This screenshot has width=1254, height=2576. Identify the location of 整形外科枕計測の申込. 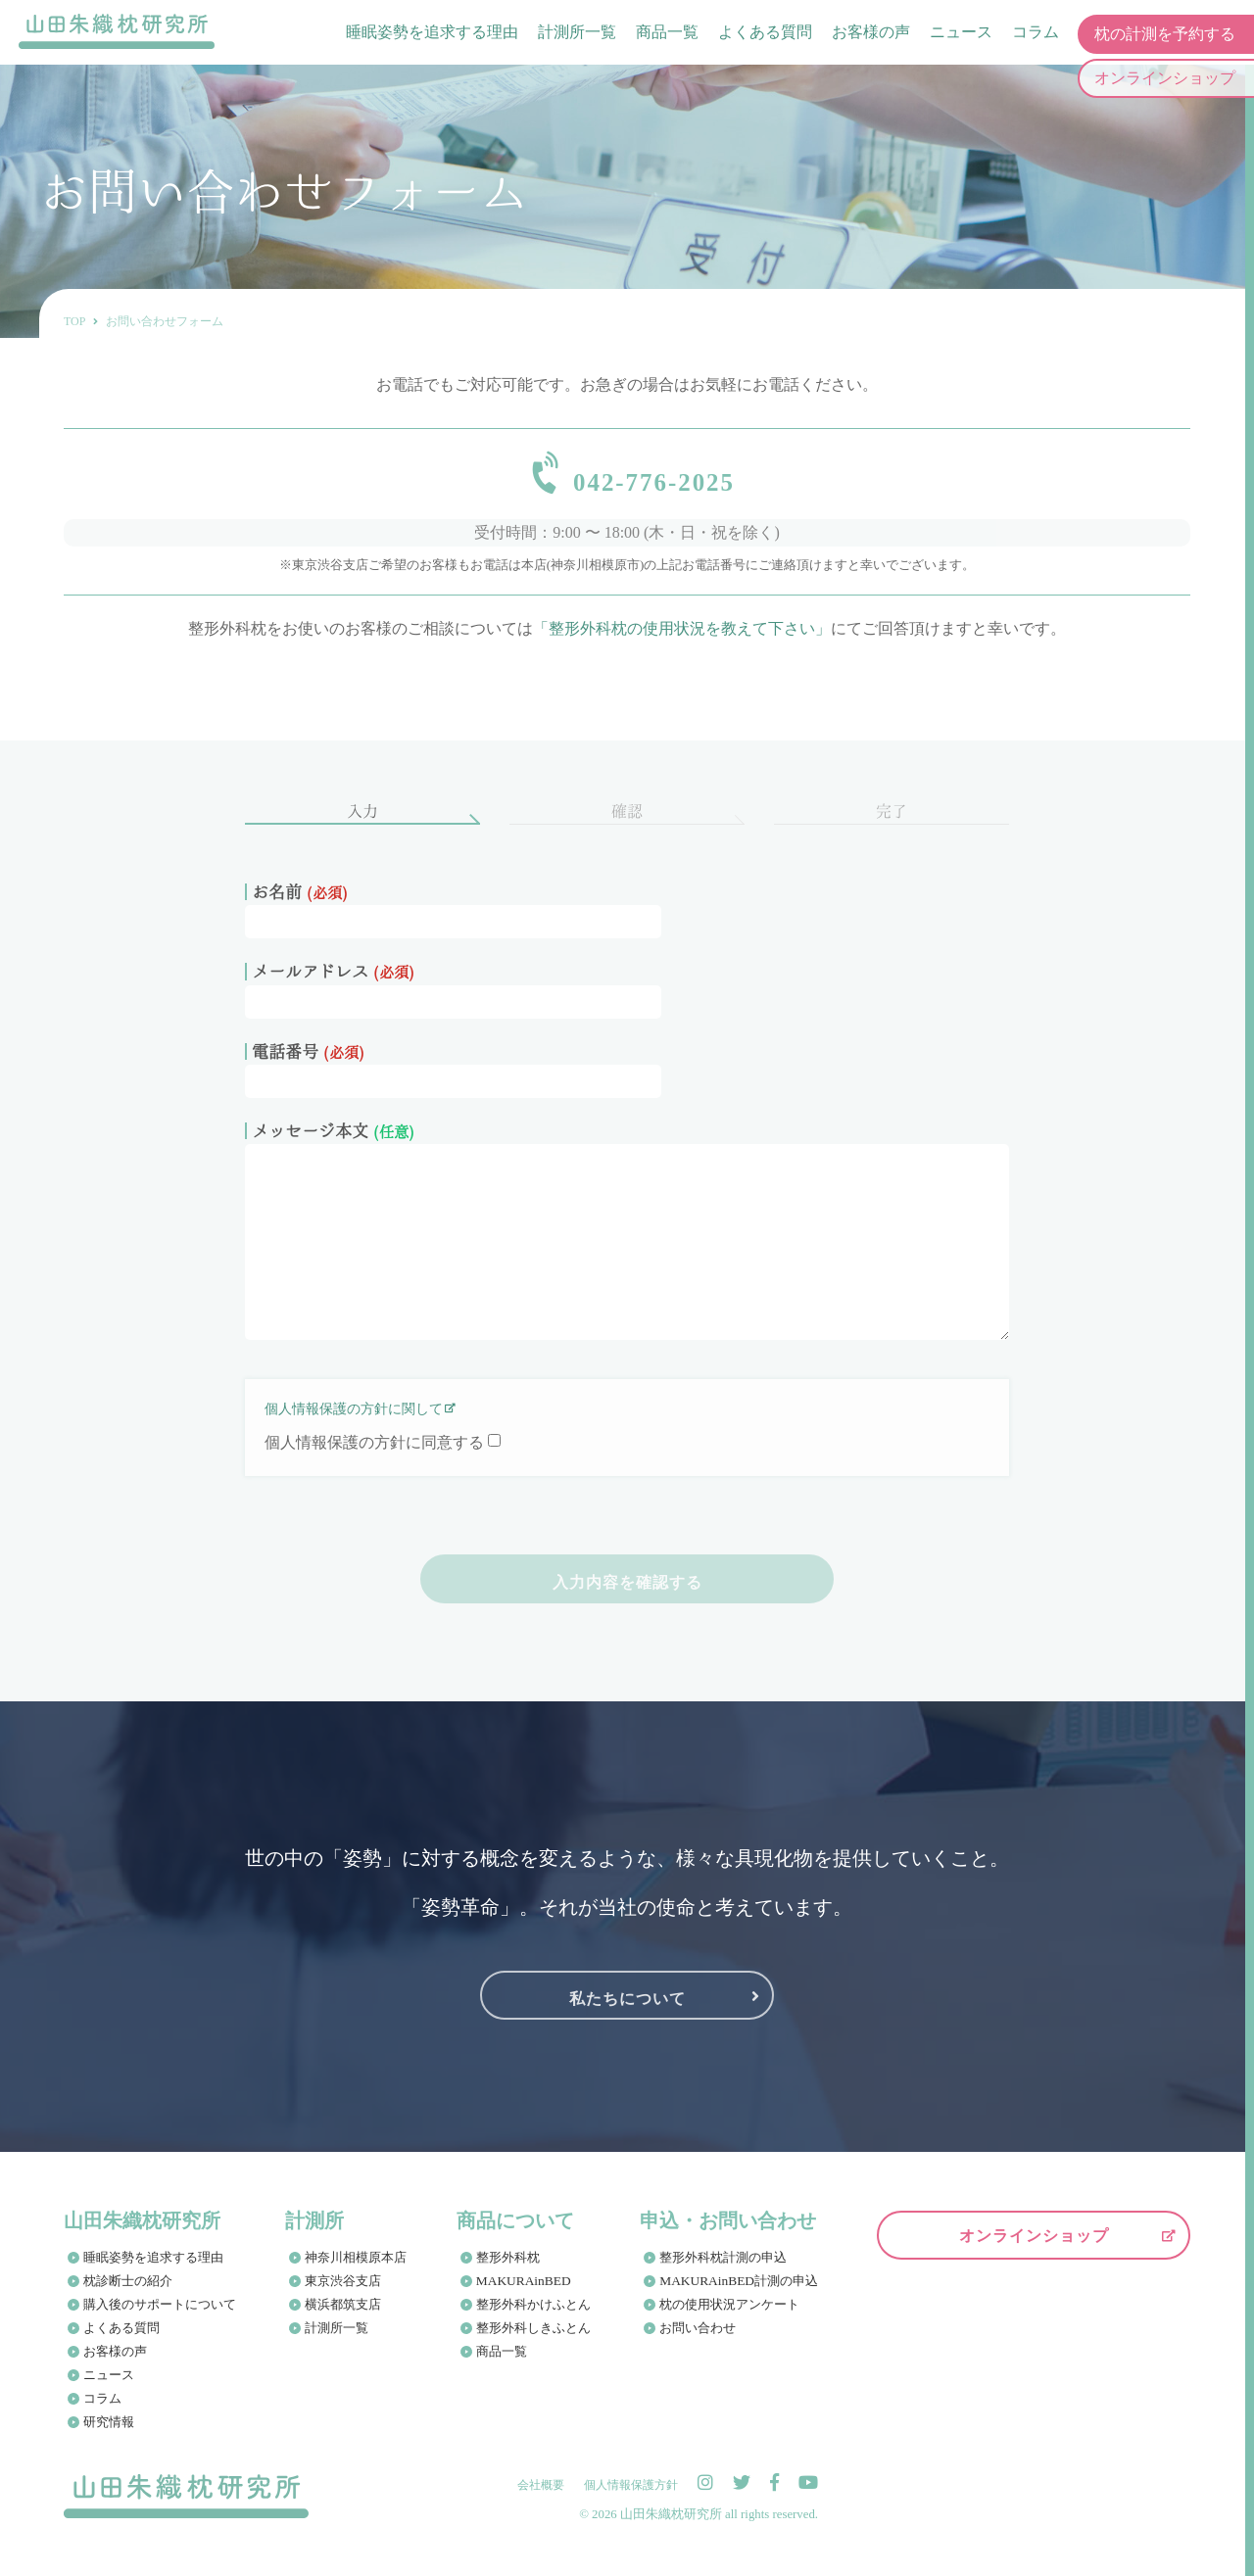
(725, 2270).